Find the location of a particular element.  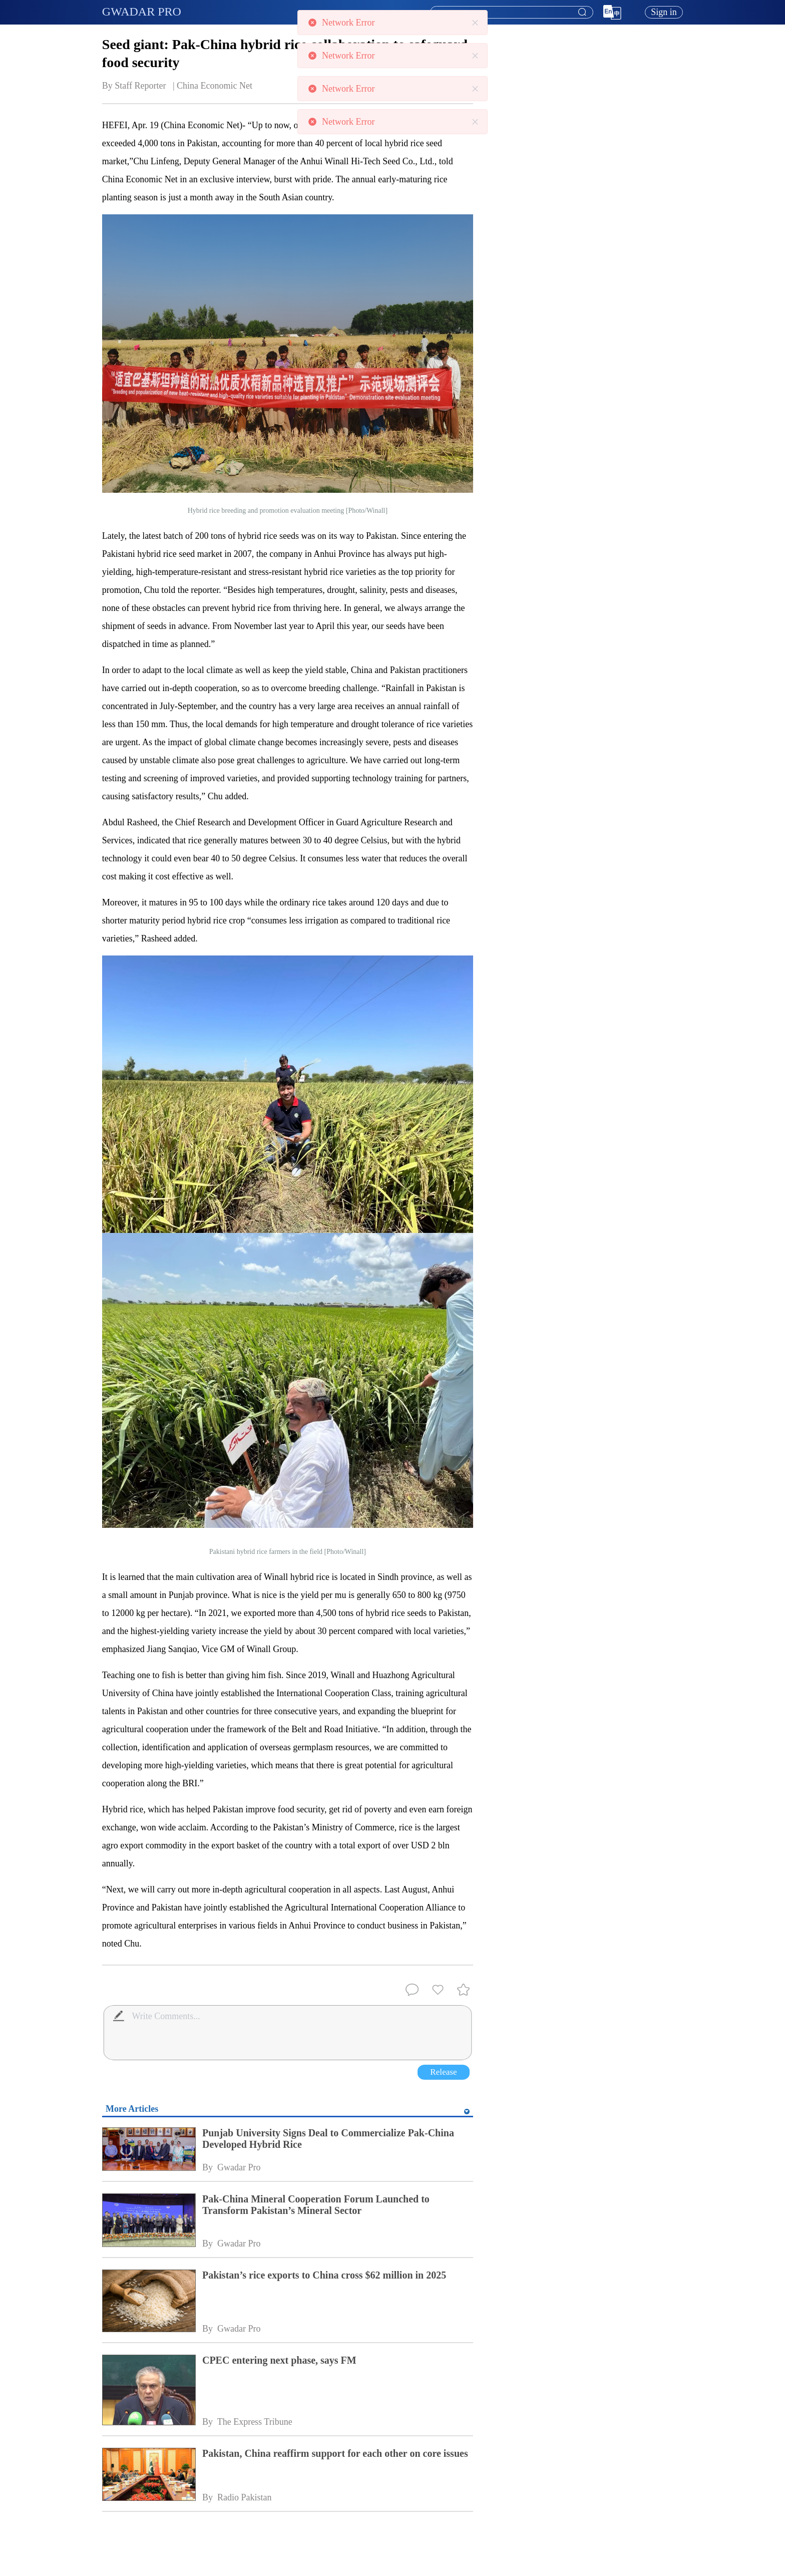

GWADAR PRO is located at coordinates (141, 11).